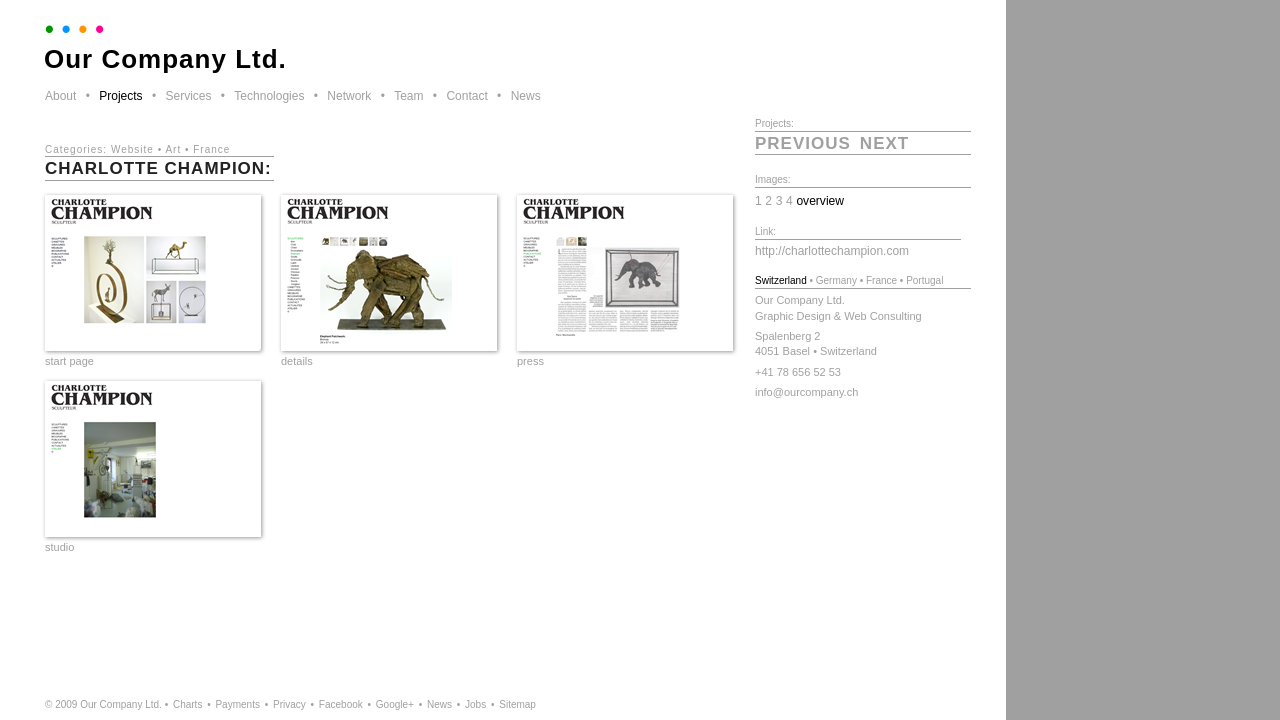  What do you see at coordinates (924, 280) in the screenshot?
I see `Portugal` at bounding box center [924, 280].